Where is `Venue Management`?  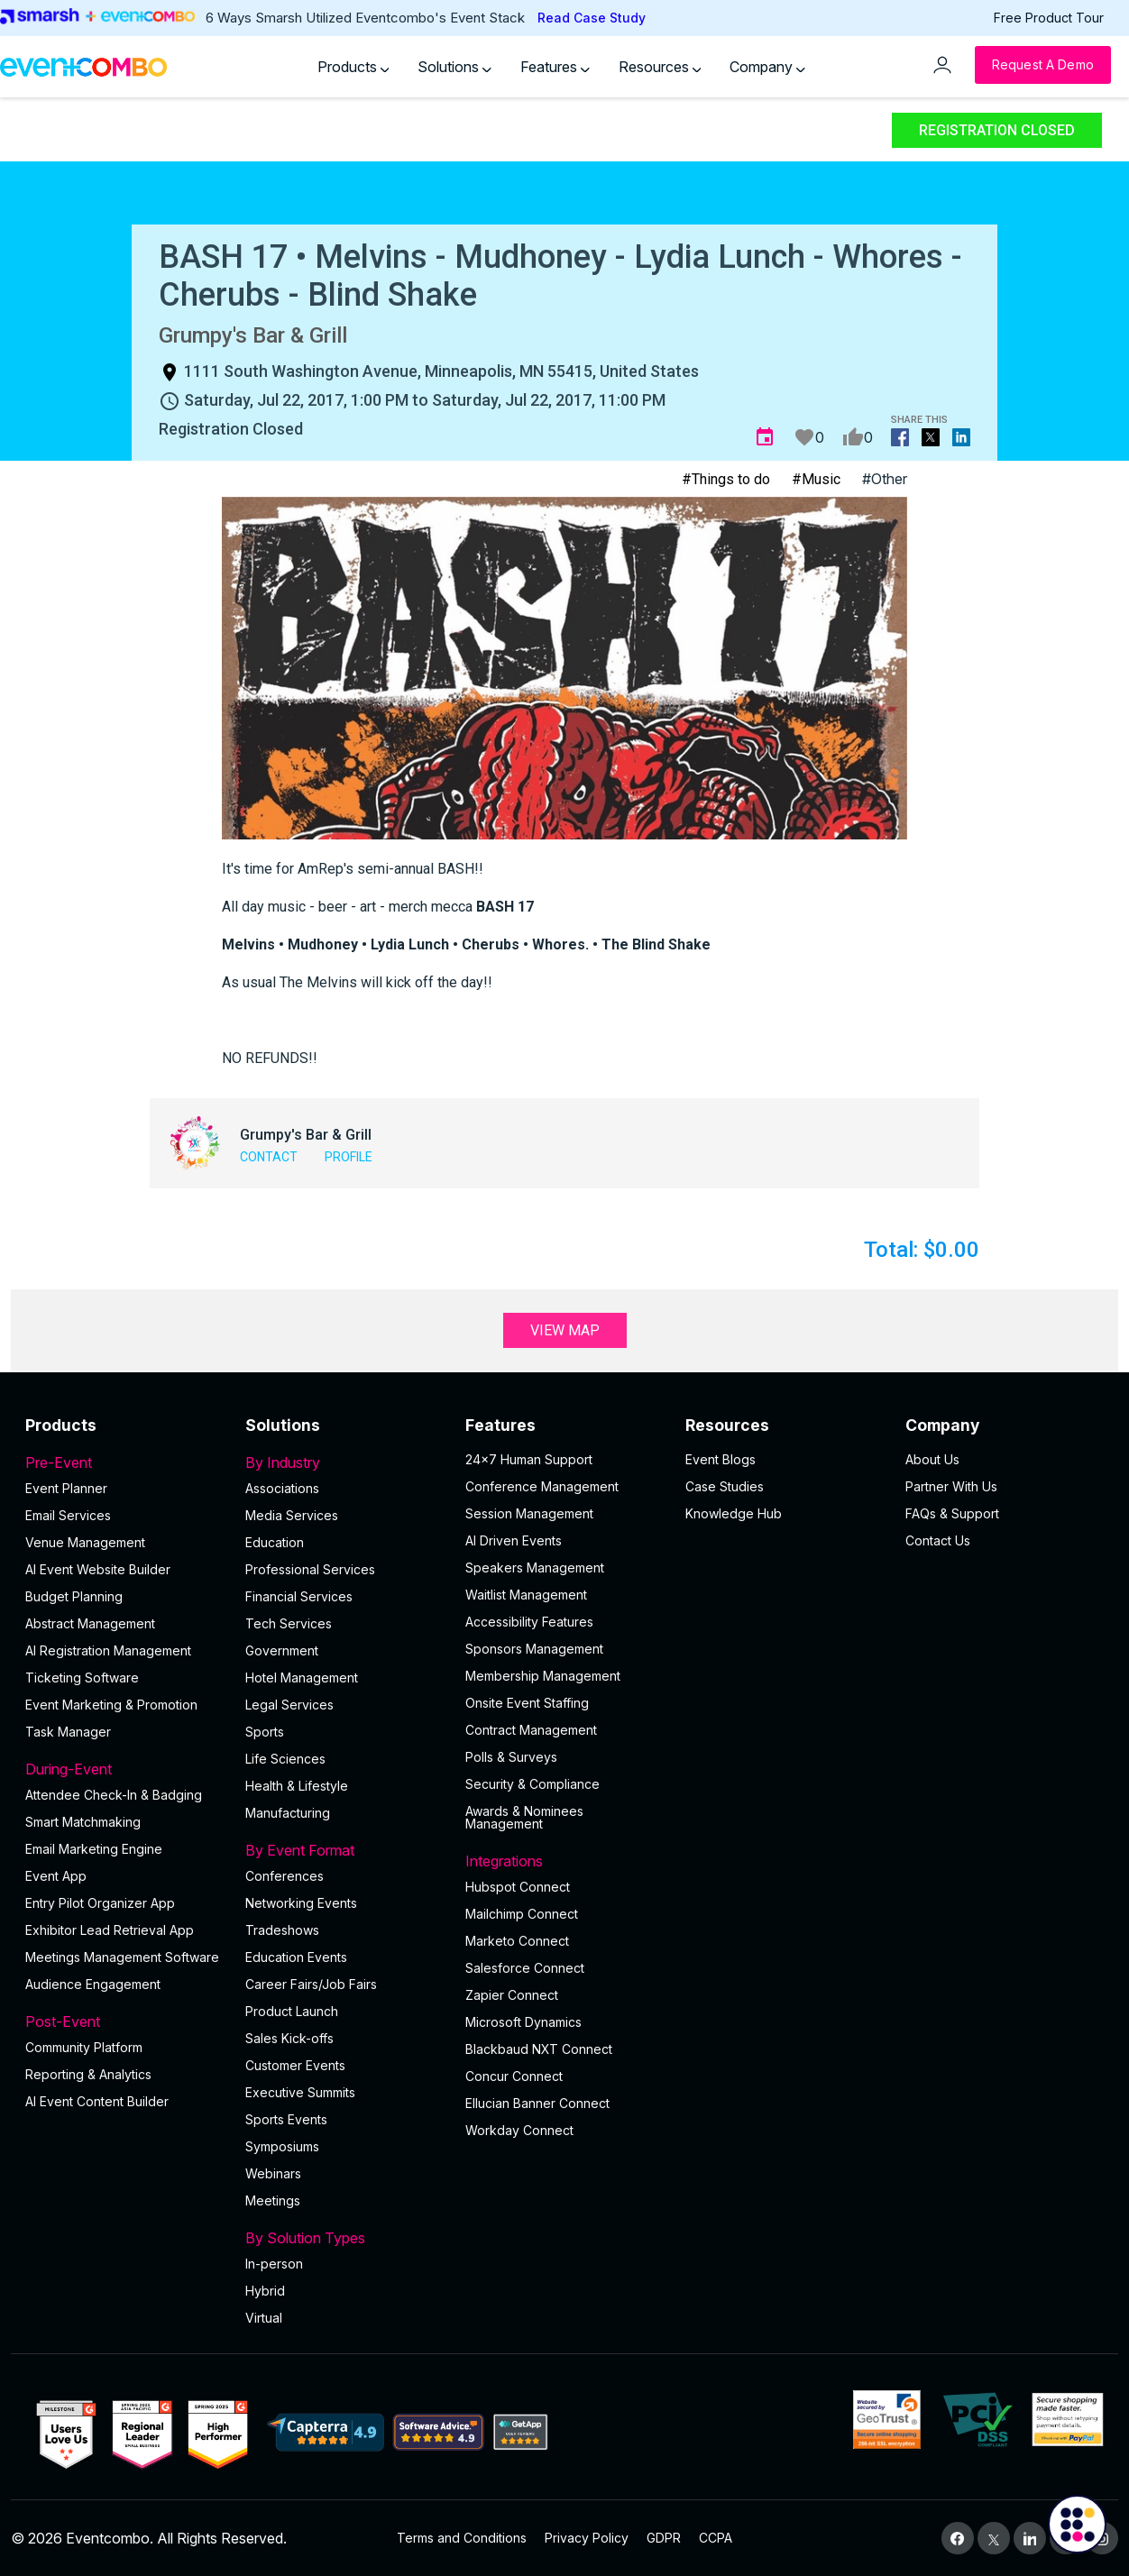
Venue Management is located at coordinates (85, 1542).